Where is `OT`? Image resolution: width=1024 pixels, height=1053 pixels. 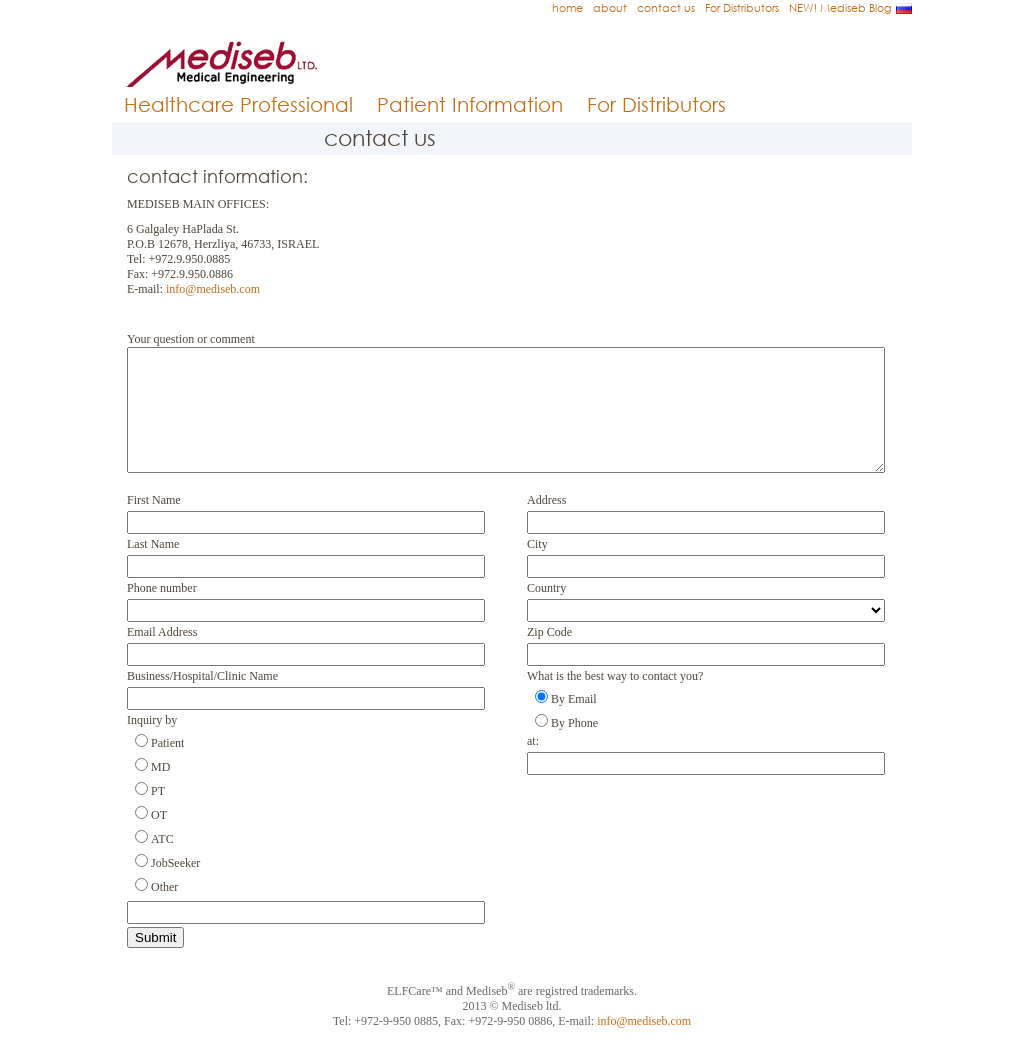 OT is located at coordinates (159, 839).